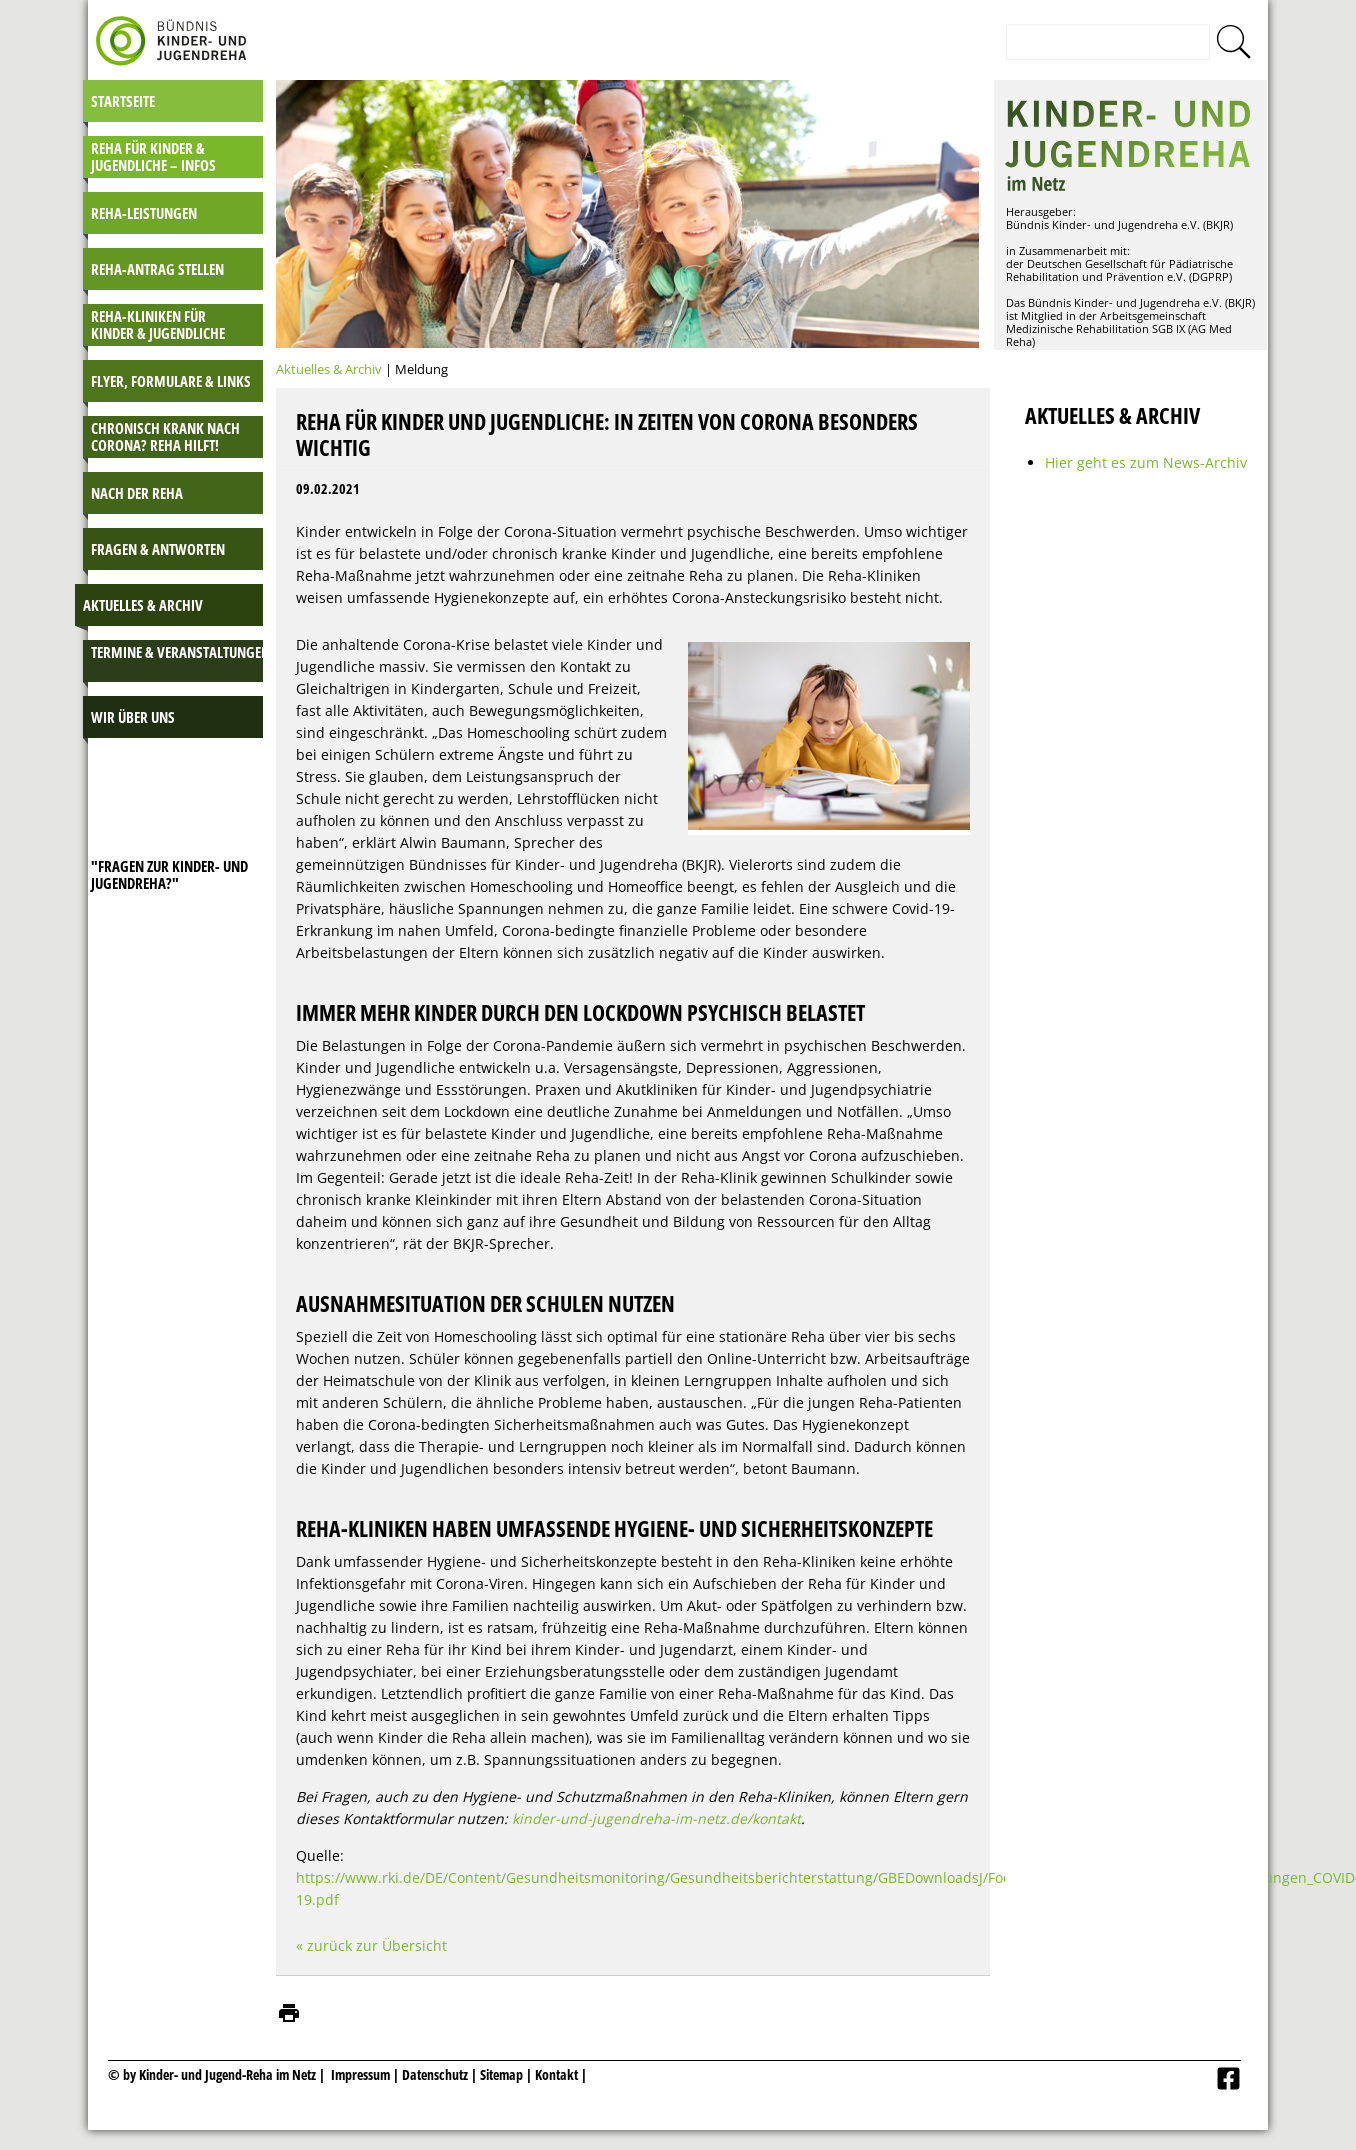 This screenshot has width=1356, height=2150. Describe the element at coordinates (158, 549) in the screenshot. I see `Fragen & Antworten` at that location.